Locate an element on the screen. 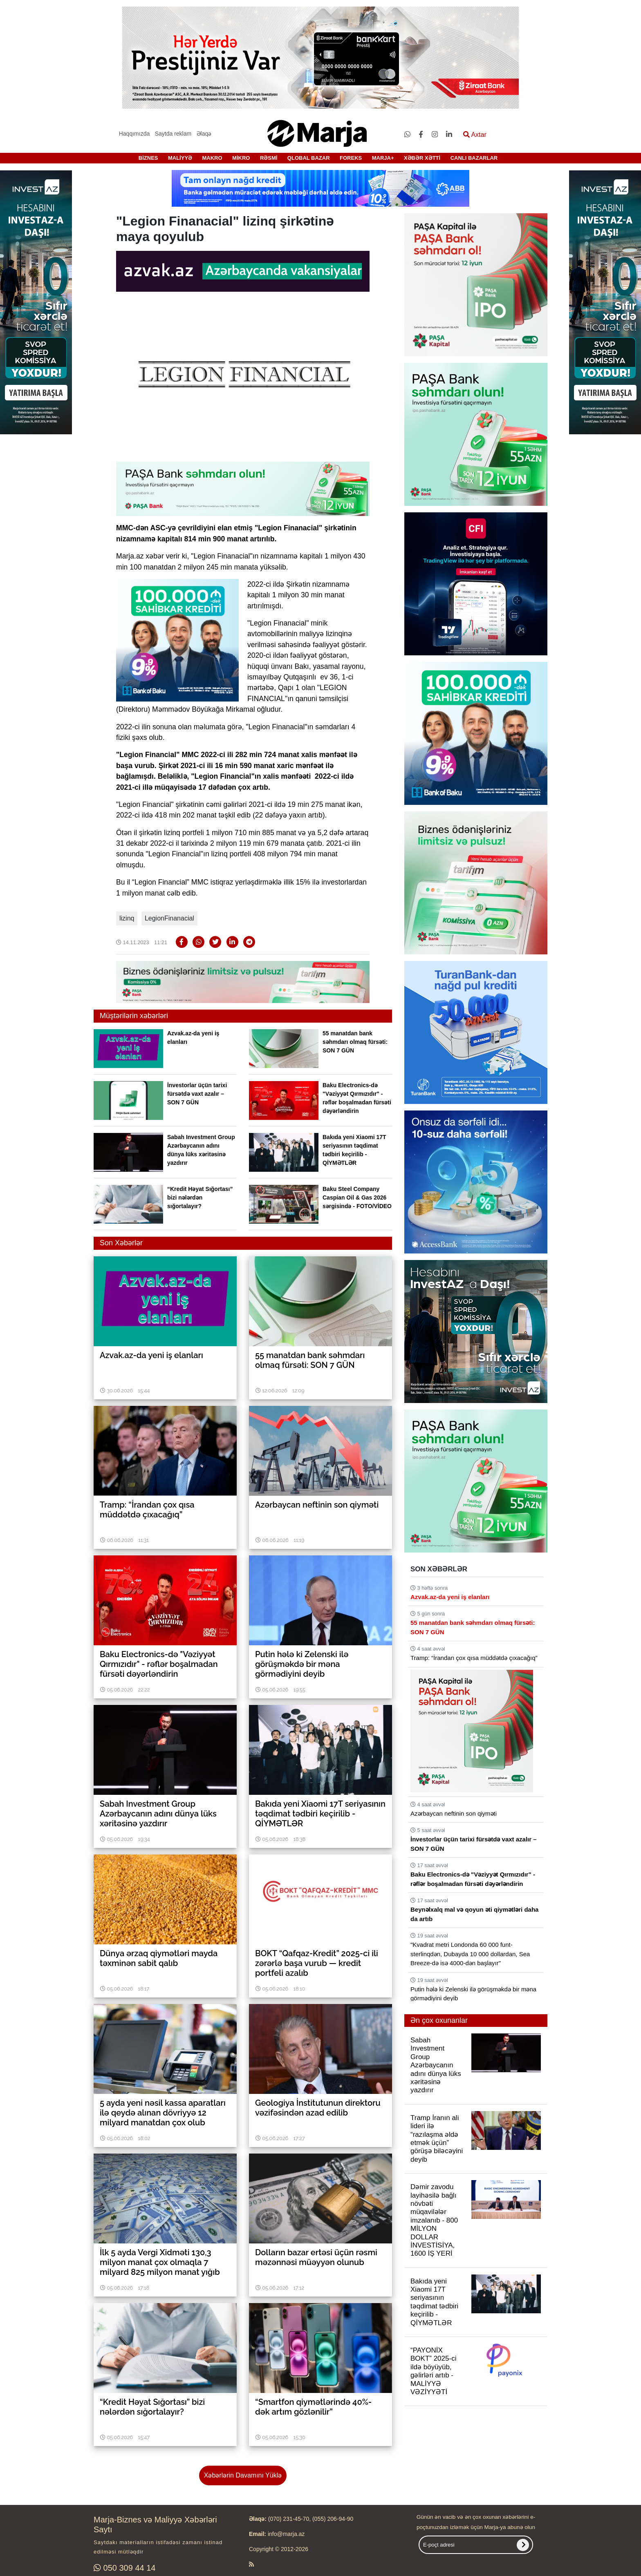  Baku Steel Company Caspian Oil & Gas 2026 sərgisində - FOTO/VİDEO is located at coordinates (357, 1197).